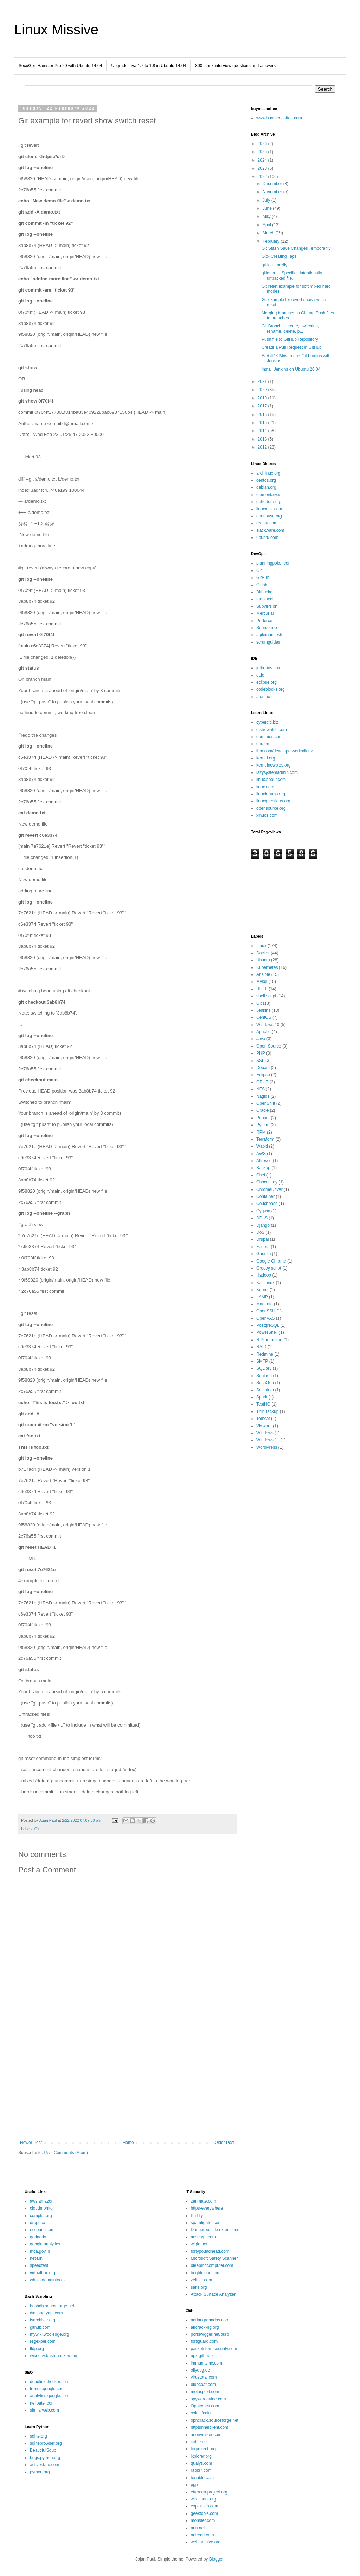 The width and height of the screenshot is (360, 2576). Describe the element at coordinates (263, 1418) in the screenshot. I see `Tomcat` at that location.